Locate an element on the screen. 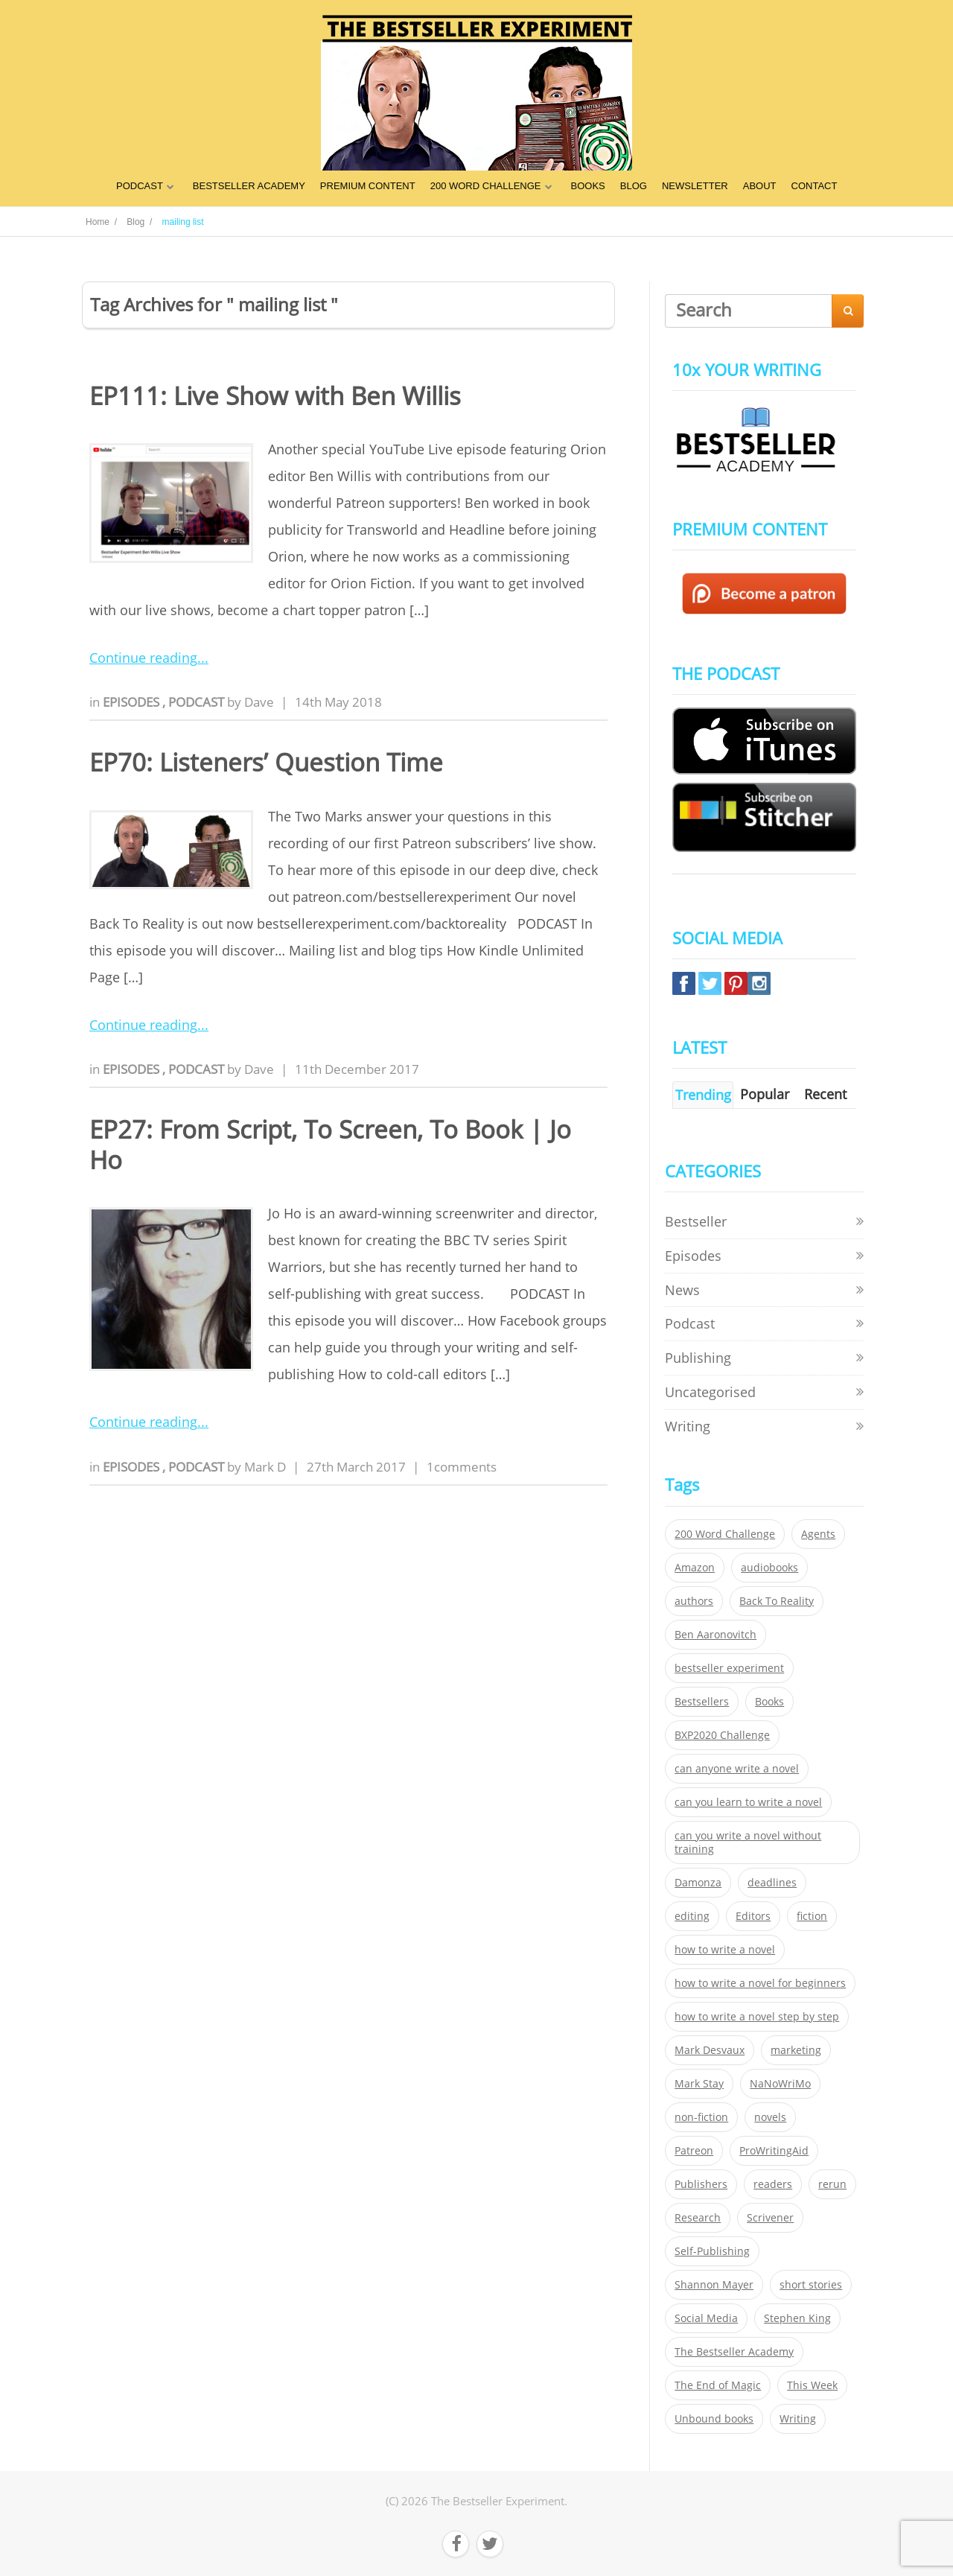  Uncategorised is located at coordinates (710, 1392).